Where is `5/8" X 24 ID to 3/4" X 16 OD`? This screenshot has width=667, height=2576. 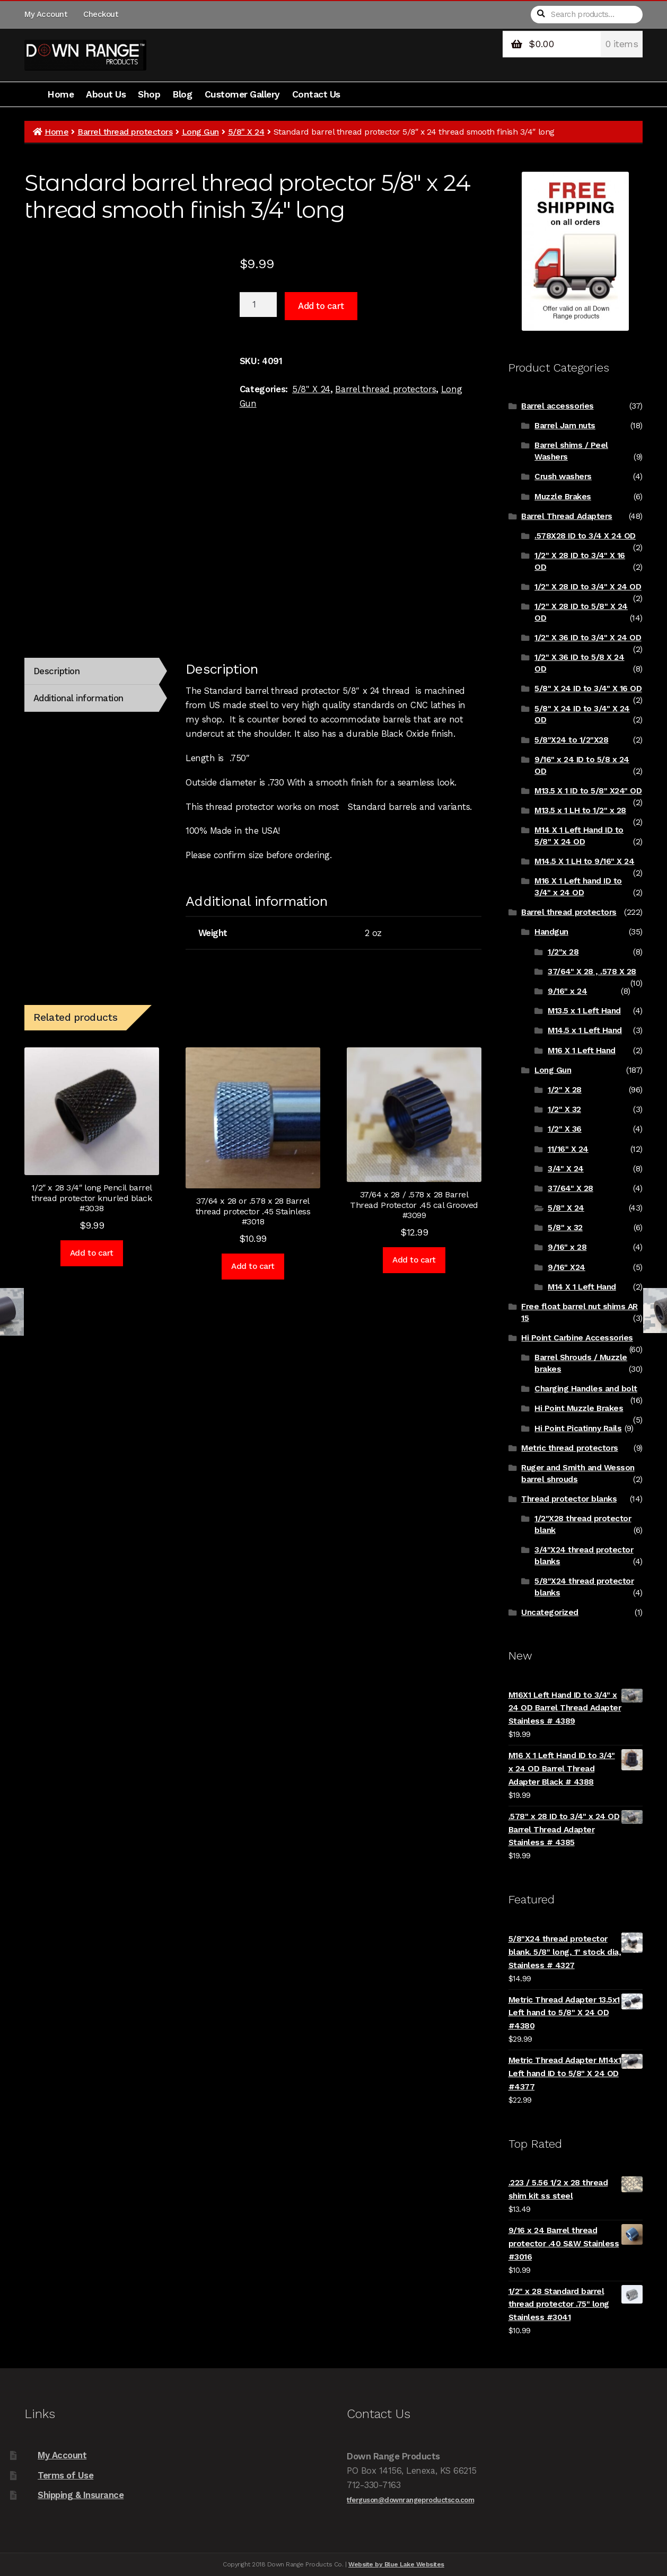 5/8" X 24 ID to 3/4" X 16 OD is located at coordinates (588, 688).